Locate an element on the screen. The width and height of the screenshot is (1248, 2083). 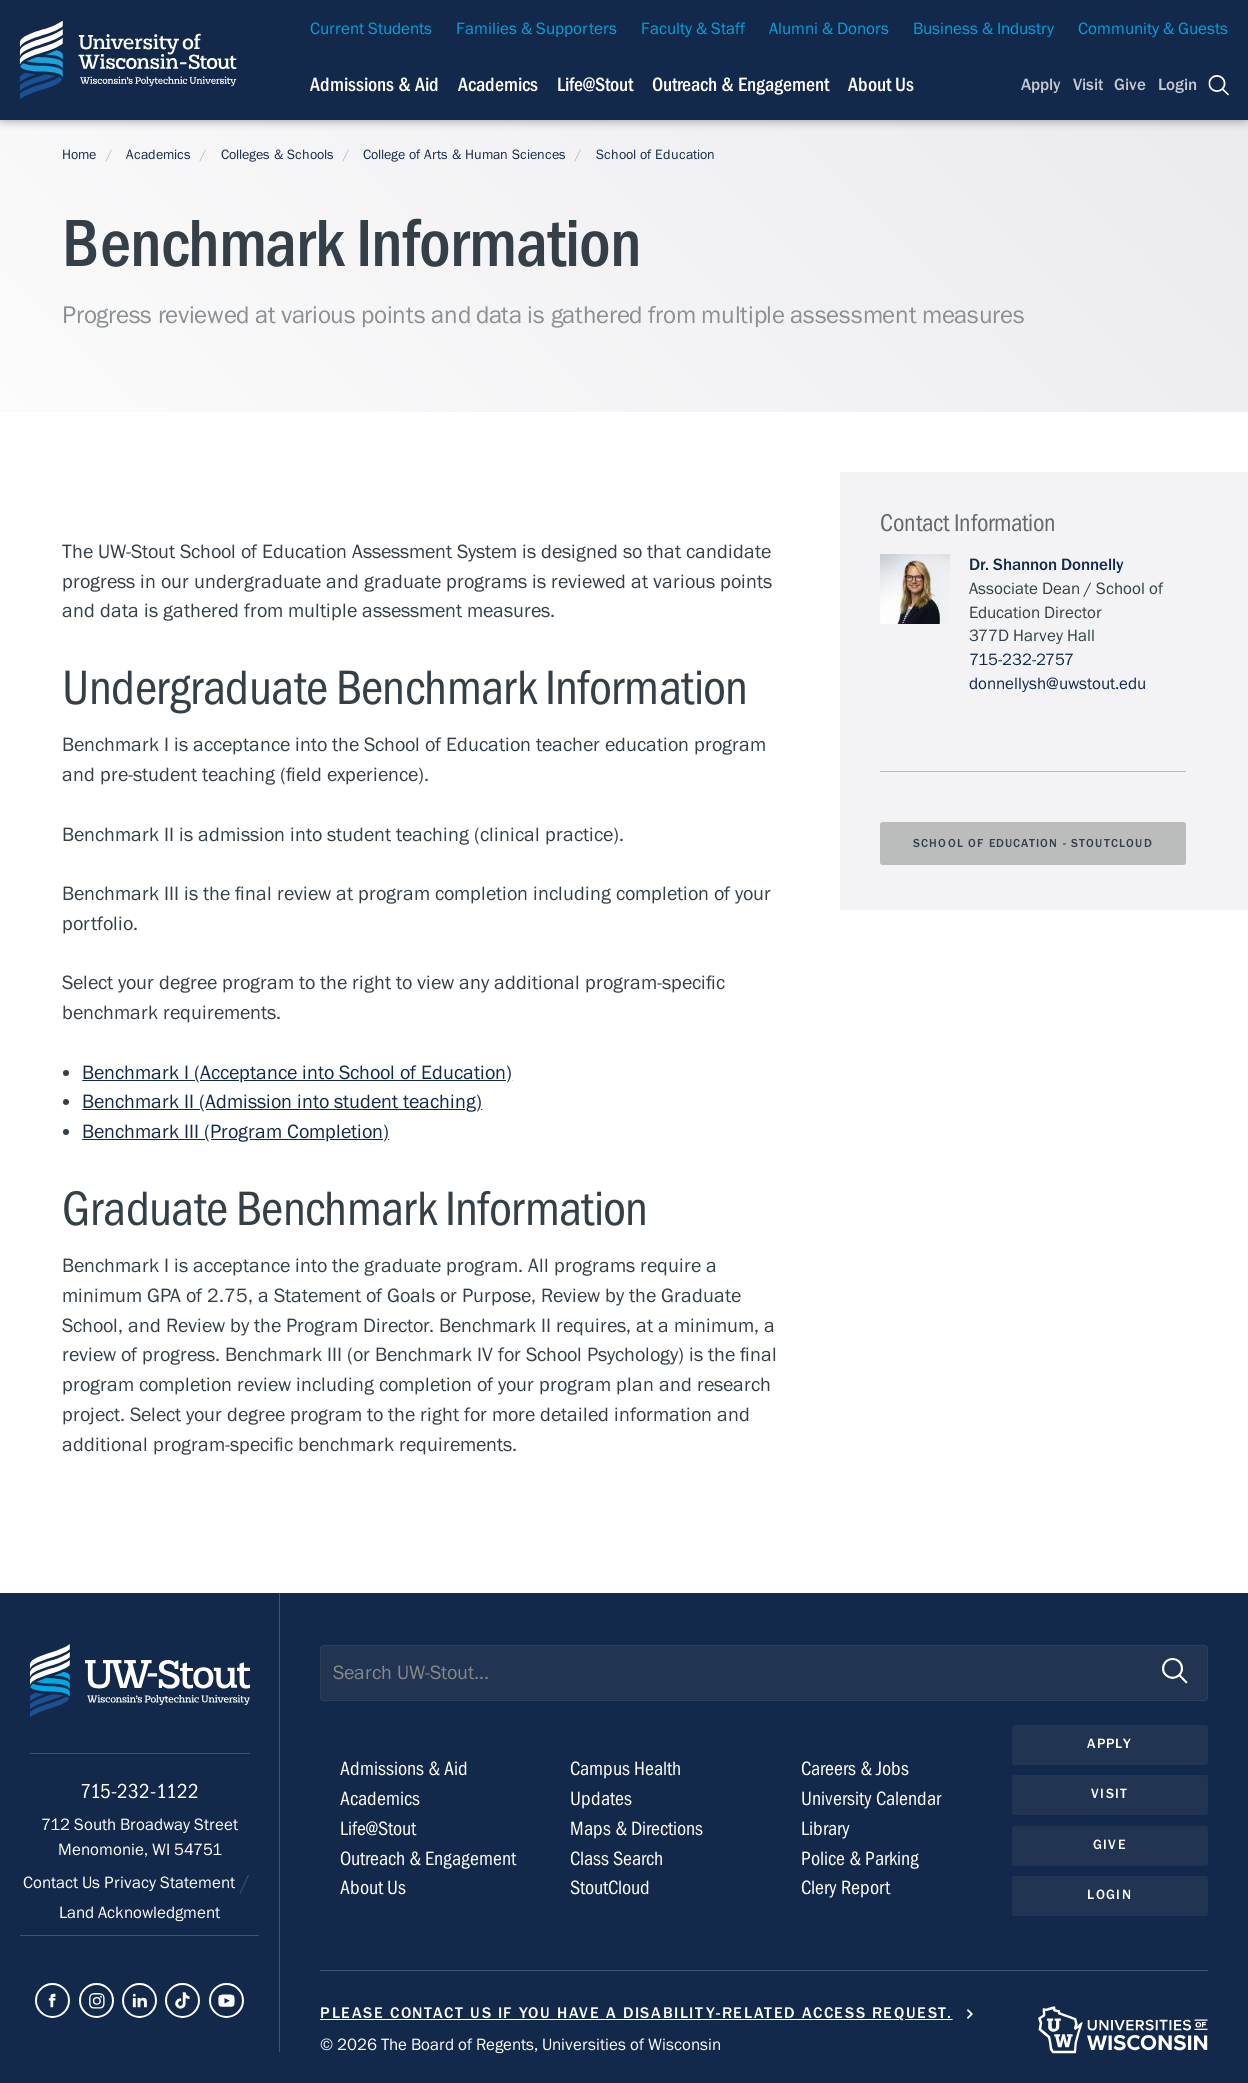
donnellysh@uwstout.edu is located at coordinates (1057, 684).